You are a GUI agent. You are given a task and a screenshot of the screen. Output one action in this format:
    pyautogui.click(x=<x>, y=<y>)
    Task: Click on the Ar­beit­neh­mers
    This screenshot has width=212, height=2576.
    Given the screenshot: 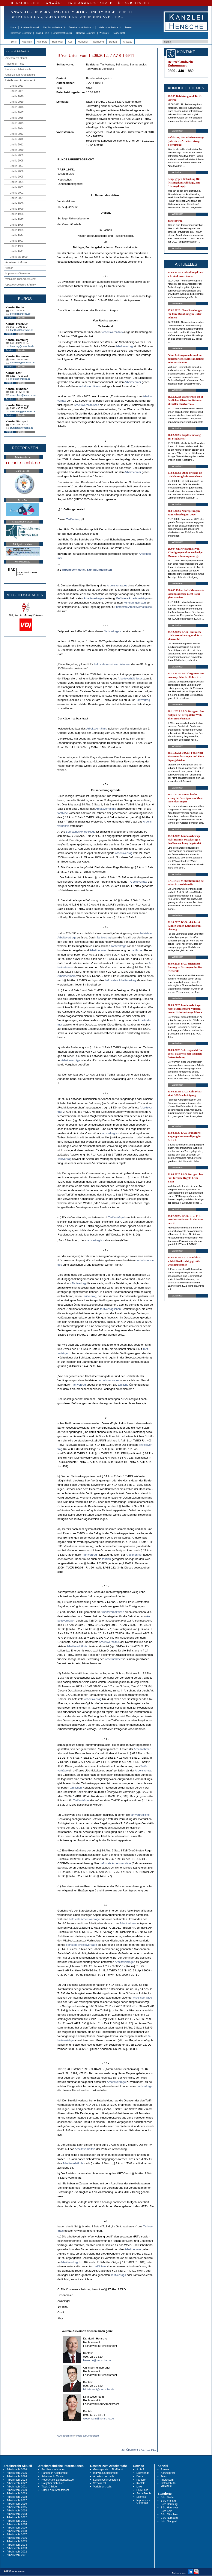 What is the action you would take?
    pyautogui.click(x=66, y=976)
    